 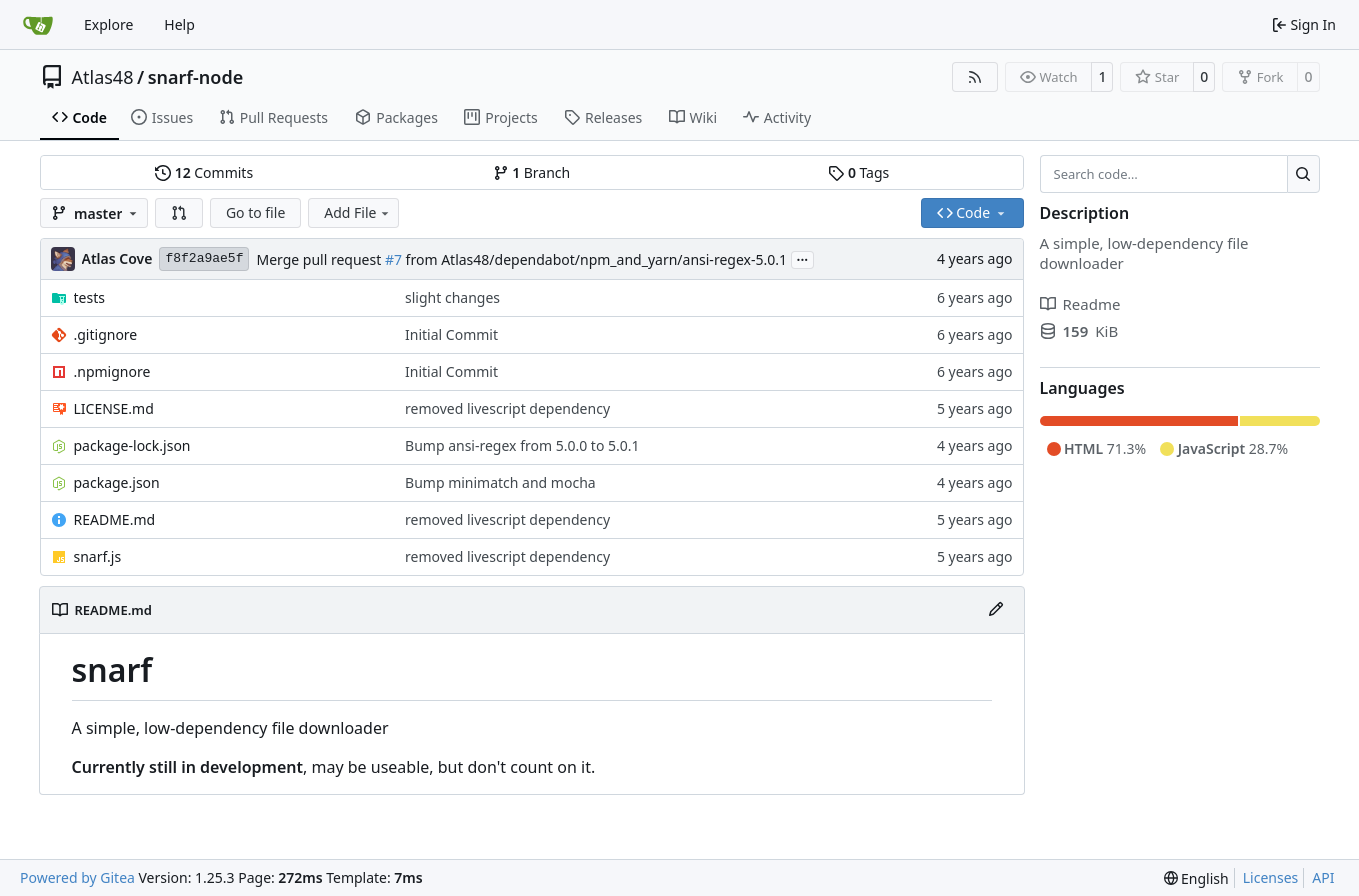 I want to click on Licenses, so click(x=1271, y=877).